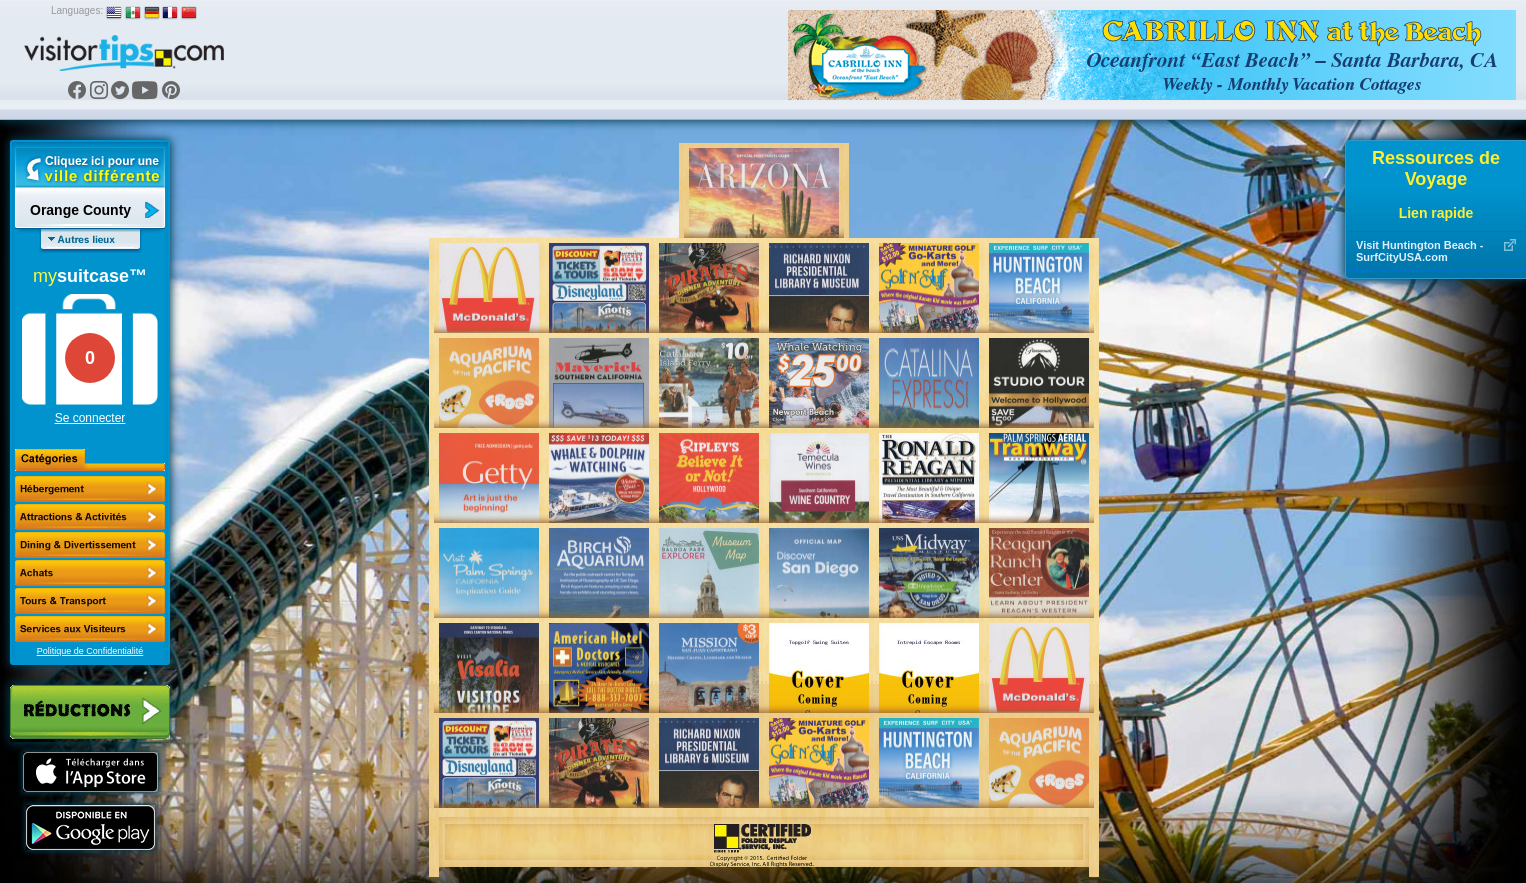 The height and width of the screenshot is (883, 1526). I want to click on Politique de Confidentialité, so click(90, 651).